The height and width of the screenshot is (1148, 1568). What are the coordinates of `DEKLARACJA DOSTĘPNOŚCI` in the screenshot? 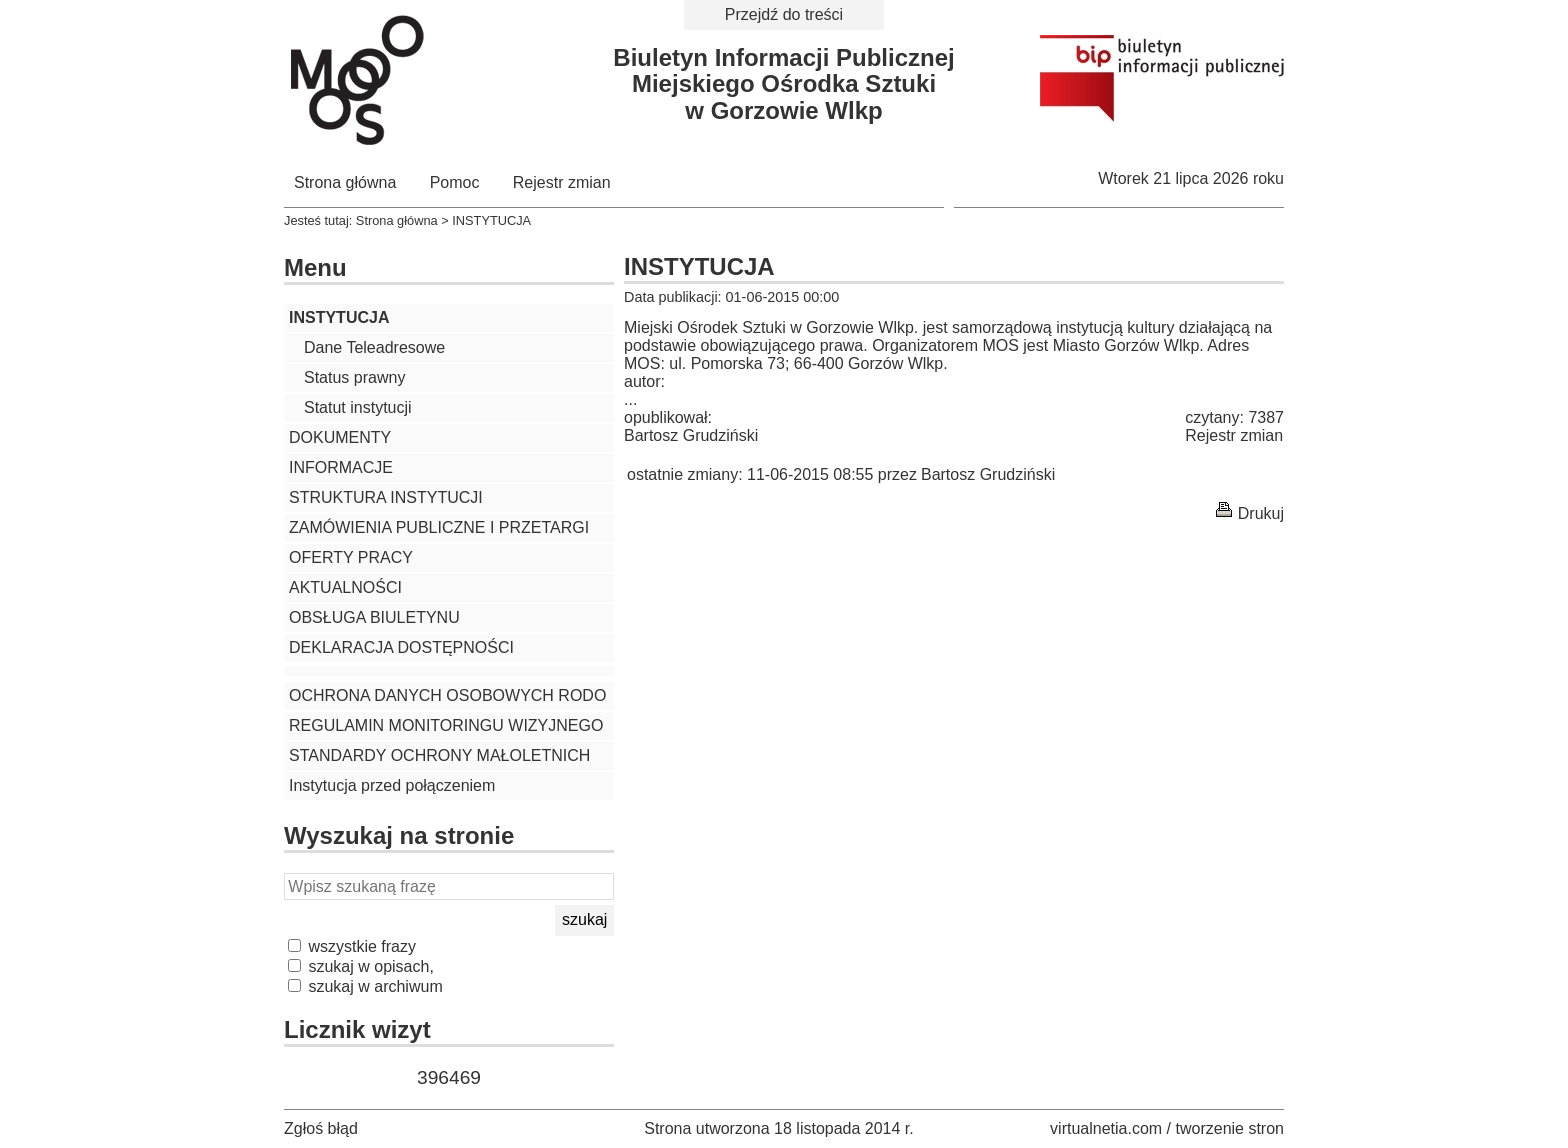 It's located at (401, 647).